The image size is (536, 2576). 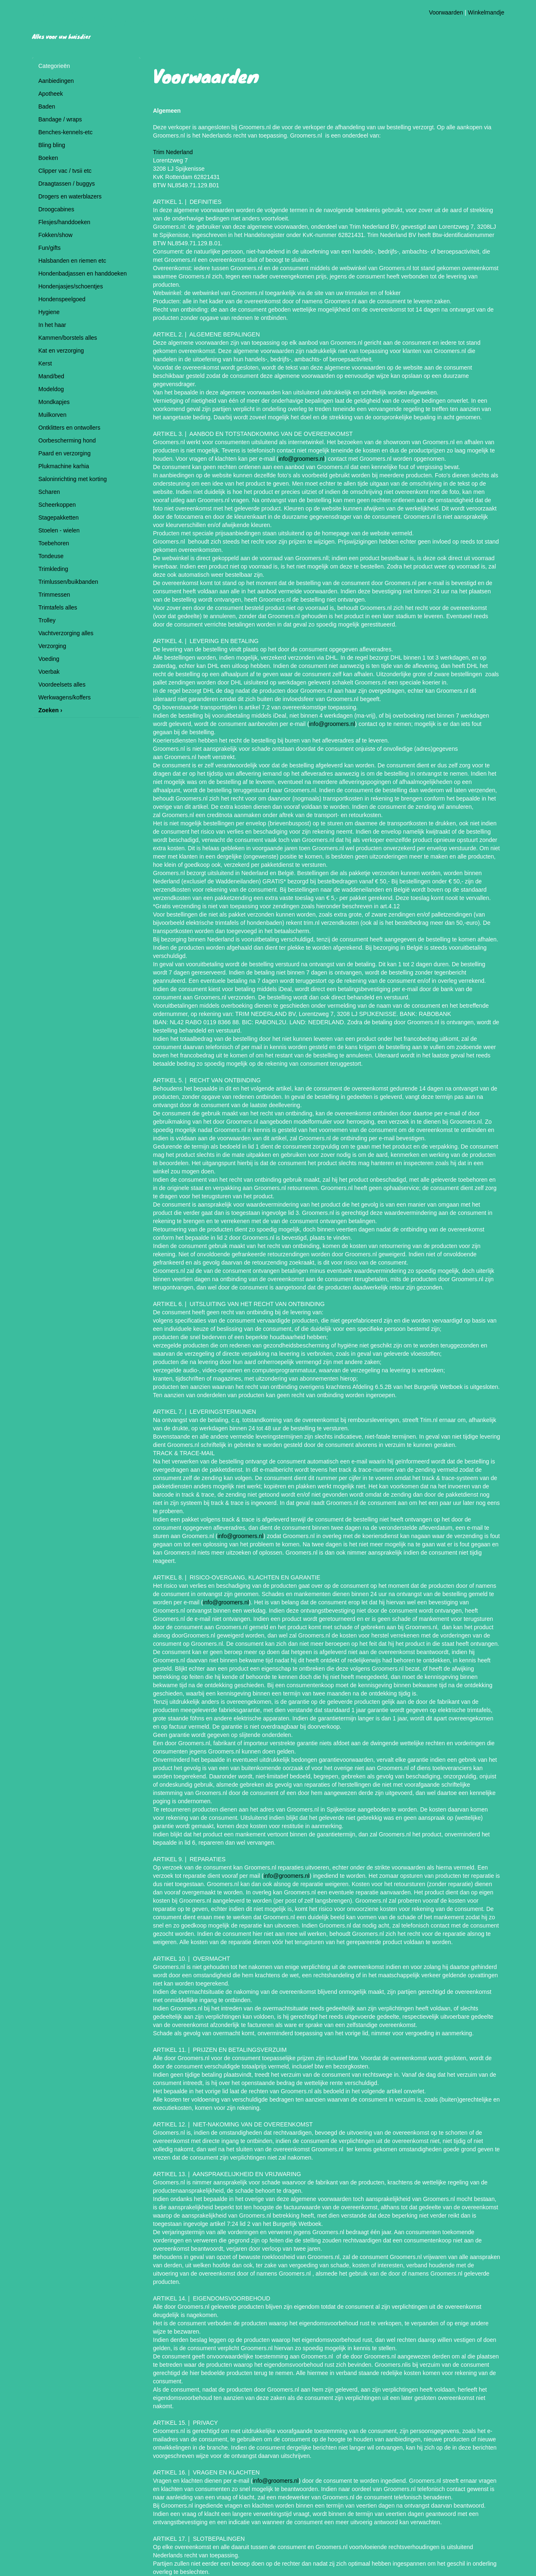 I want to click on Trim Nederland, so click(x=173, y=152).